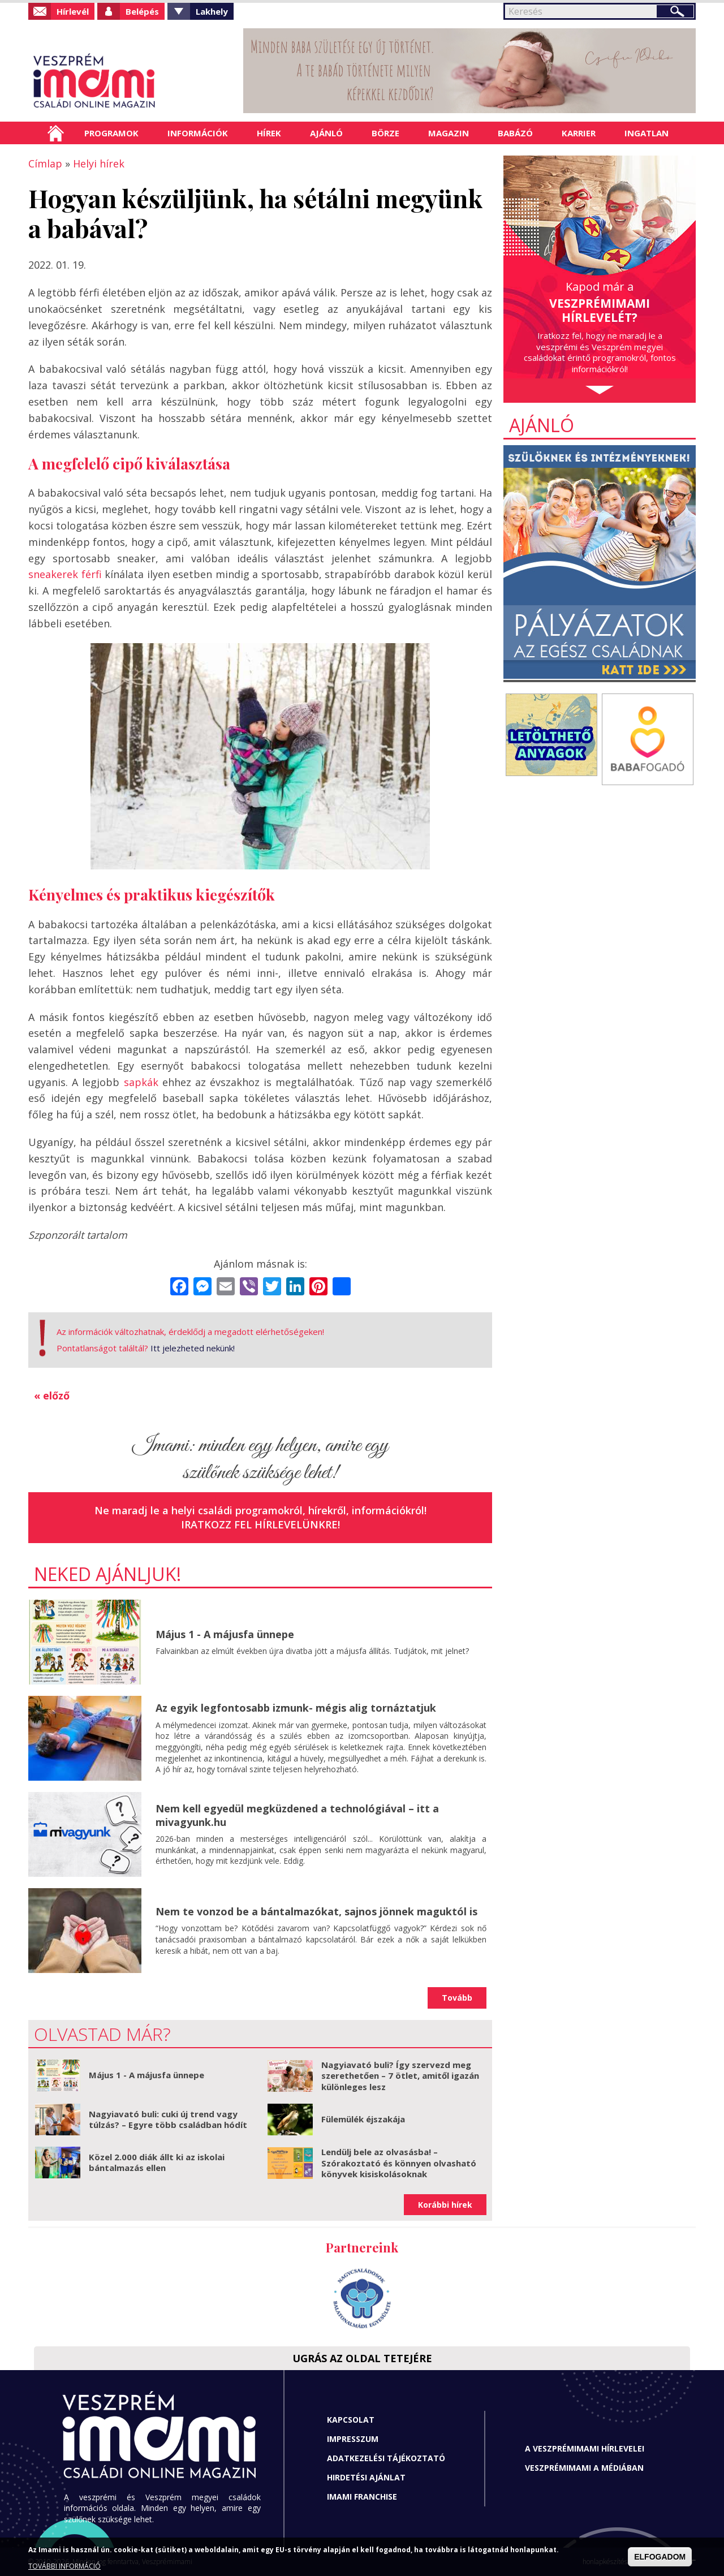  Describe the element at coordinates (646, 133) in the screenshot. I see `Ingatlan` at that location.